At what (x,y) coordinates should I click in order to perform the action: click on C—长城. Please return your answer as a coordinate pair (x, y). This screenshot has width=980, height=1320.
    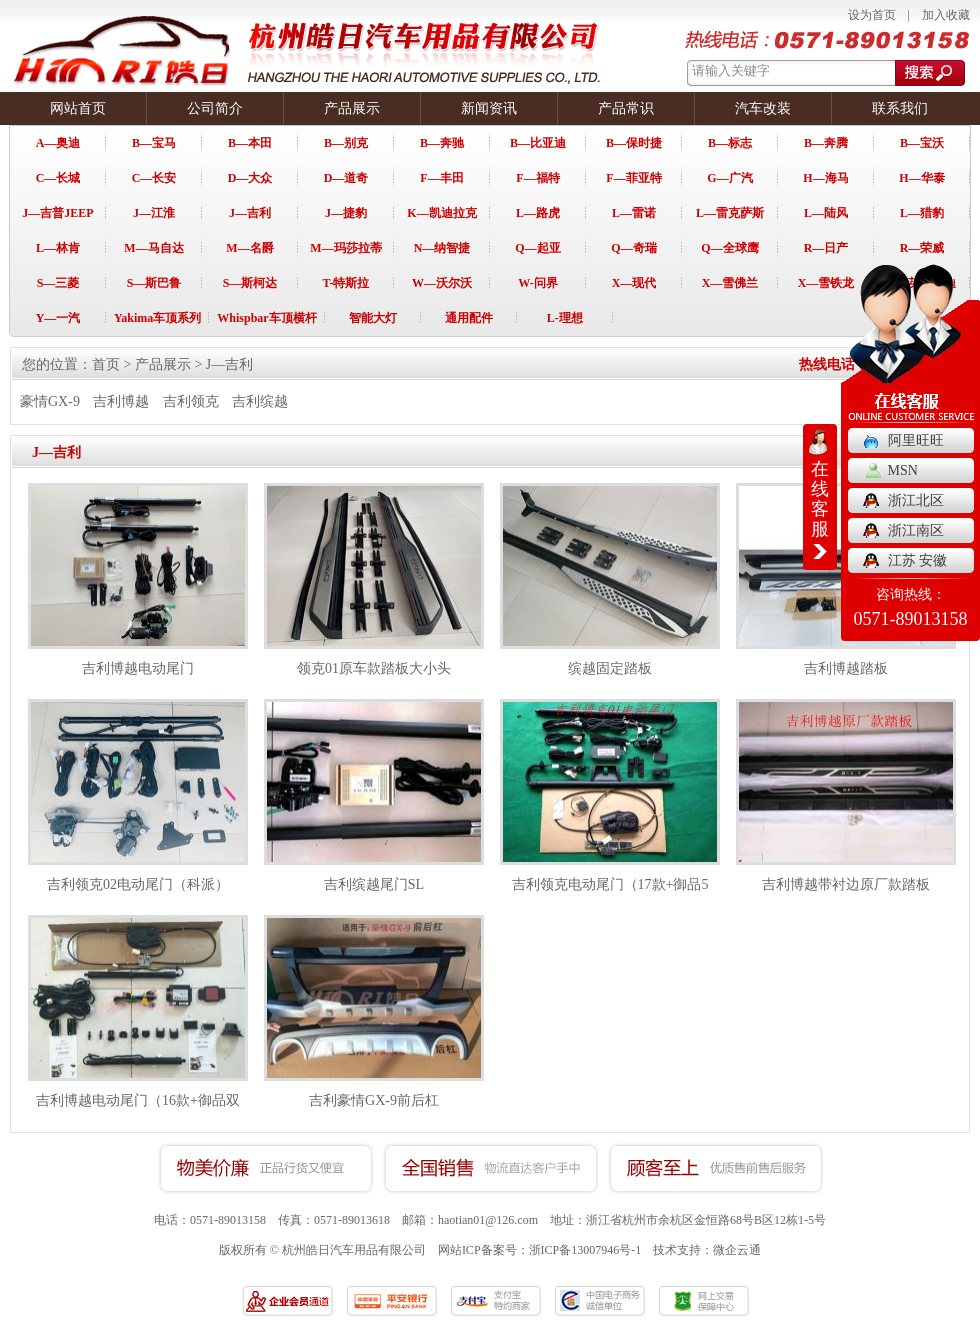
    Looking at the image, I should click on (58, 178).